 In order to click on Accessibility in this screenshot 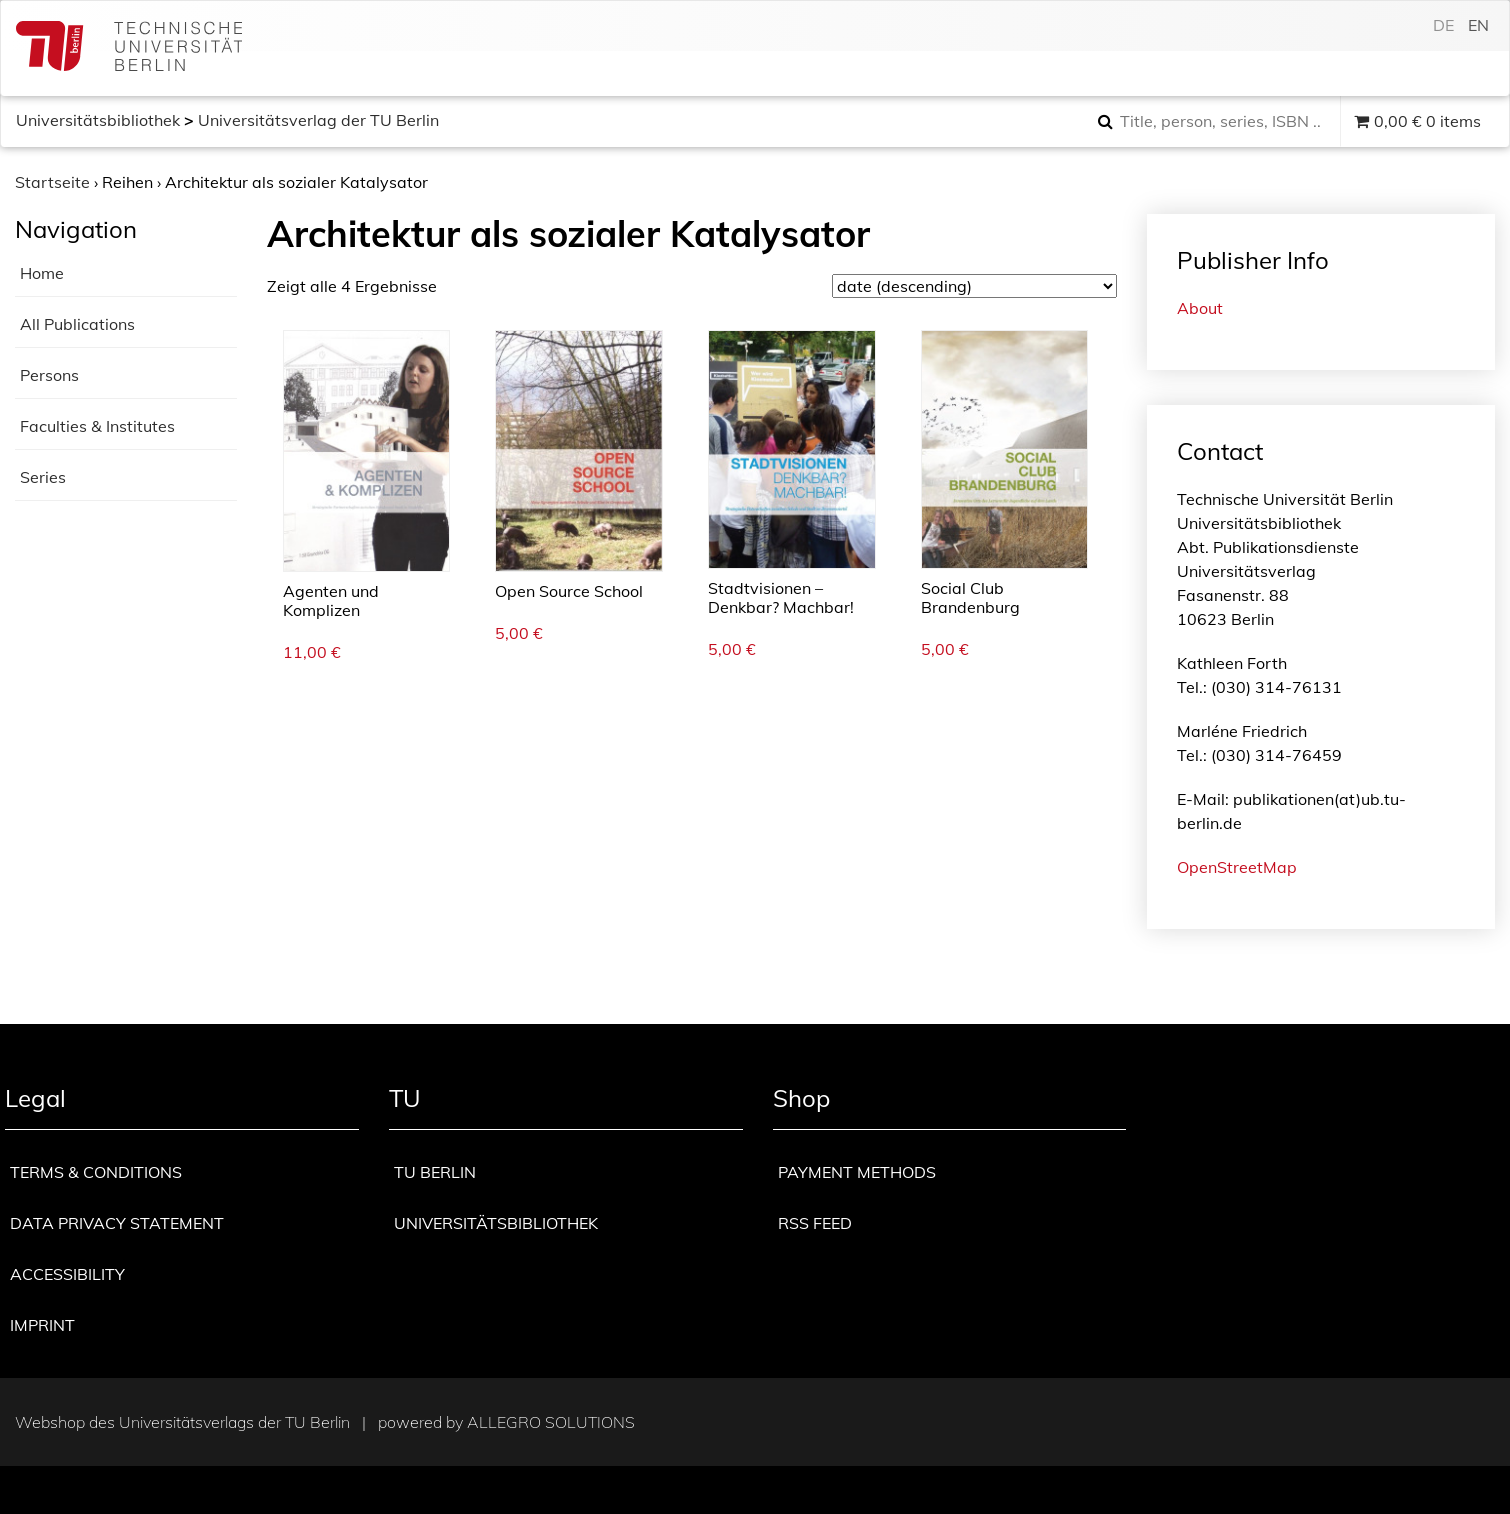, I will do `click(67, 1274)`.